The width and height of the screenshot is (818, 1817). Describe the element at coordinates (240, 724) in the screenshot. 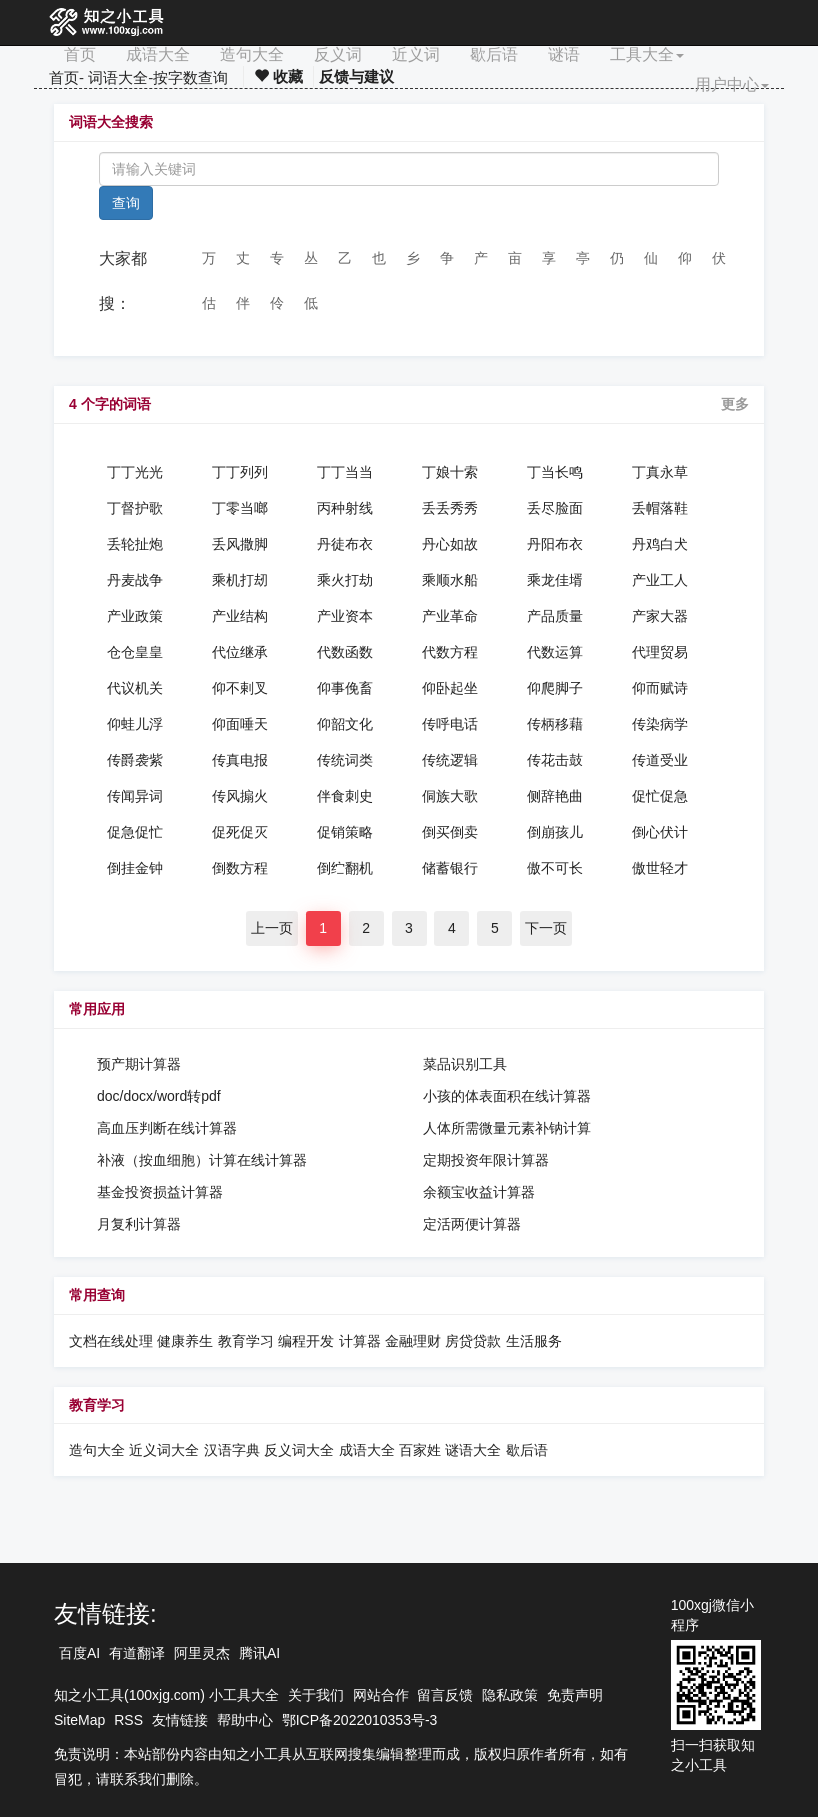

I see `仰面唾天` at that location.